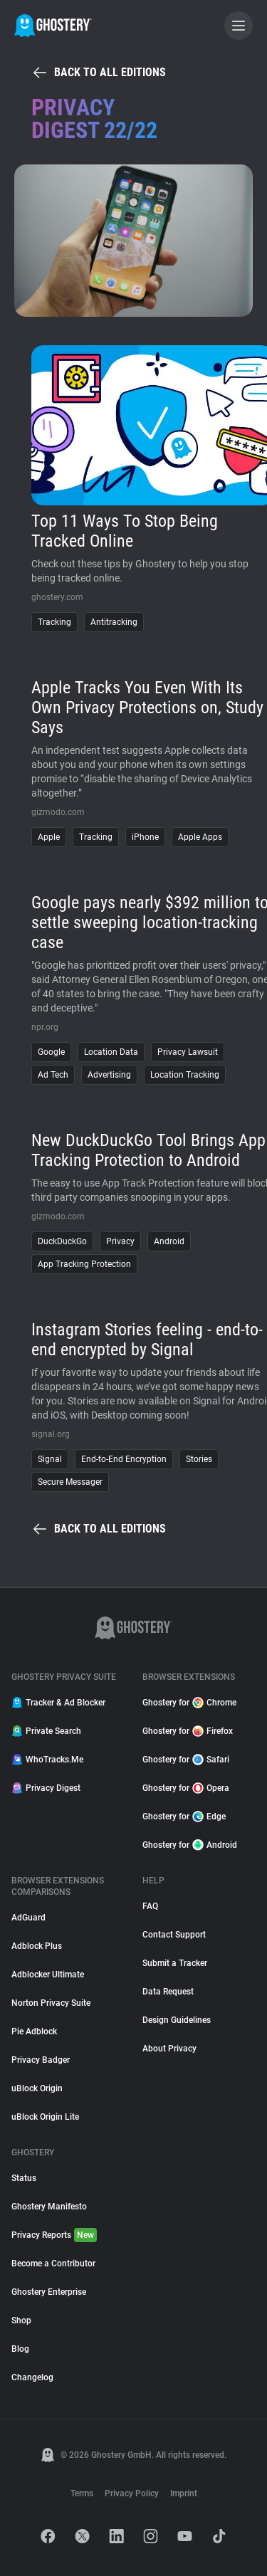 Image resolution: width=267 pixels, height=2576 pixels. Describe the element at coordinates (32, 2377) in the screenshot. I see `Changelog` at that location.